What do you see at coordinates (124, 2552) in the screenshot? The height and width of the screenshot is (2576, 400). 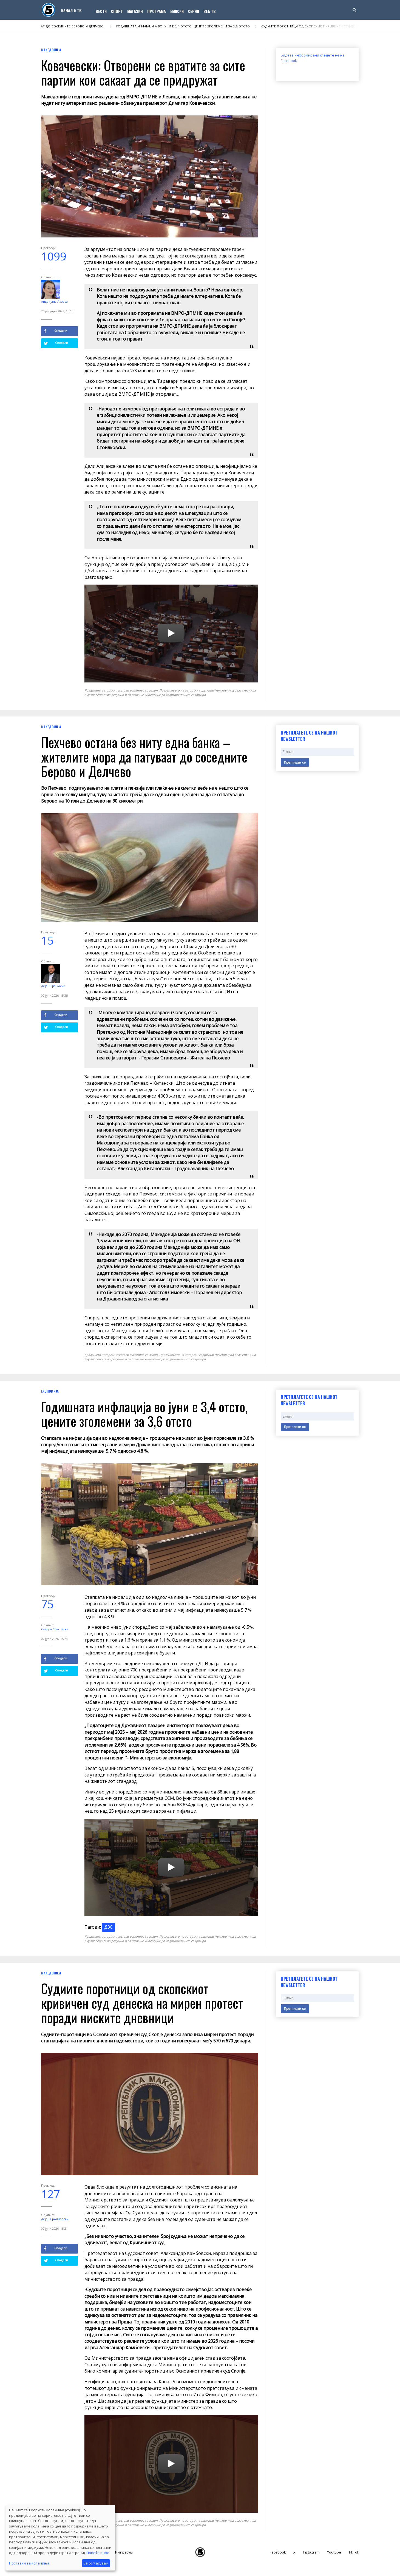 I see `Импресум` at bounding box center [124, 2552].